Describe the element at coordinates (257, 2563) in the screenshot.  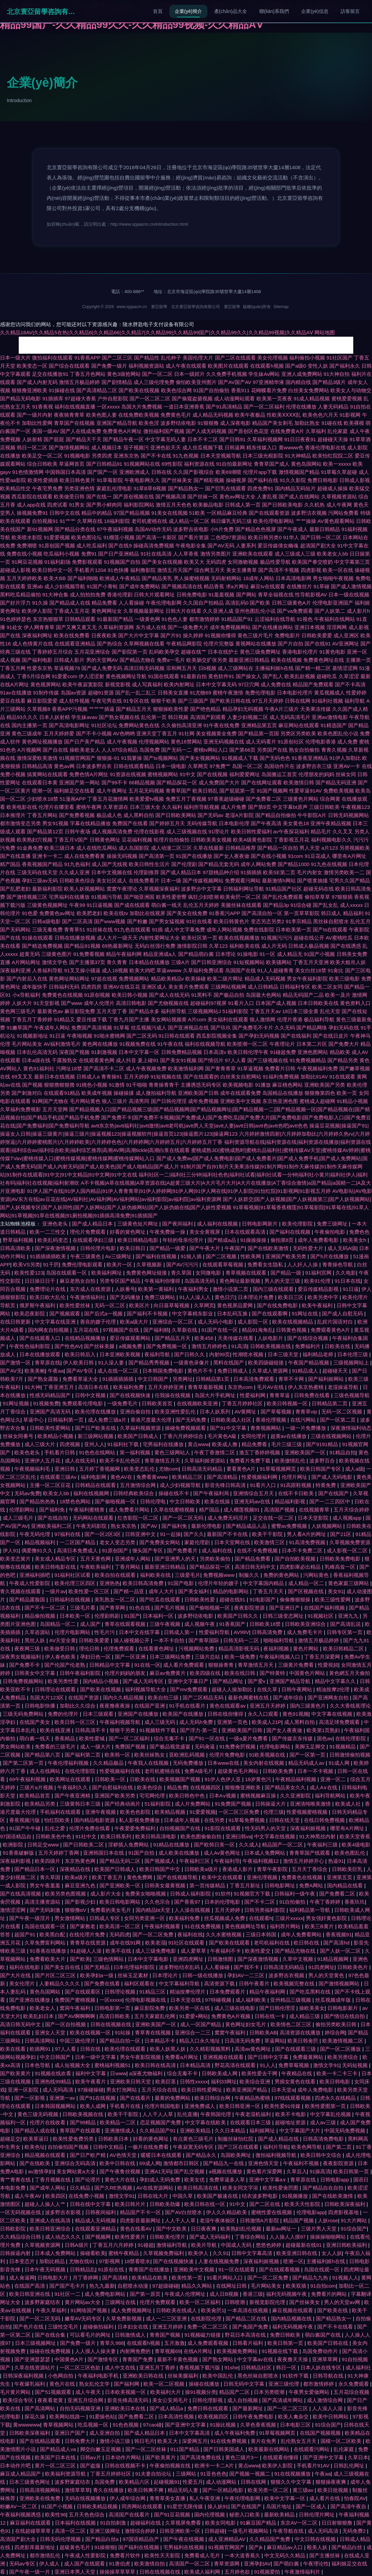
I see `亚洲孕妇AV` at that location.